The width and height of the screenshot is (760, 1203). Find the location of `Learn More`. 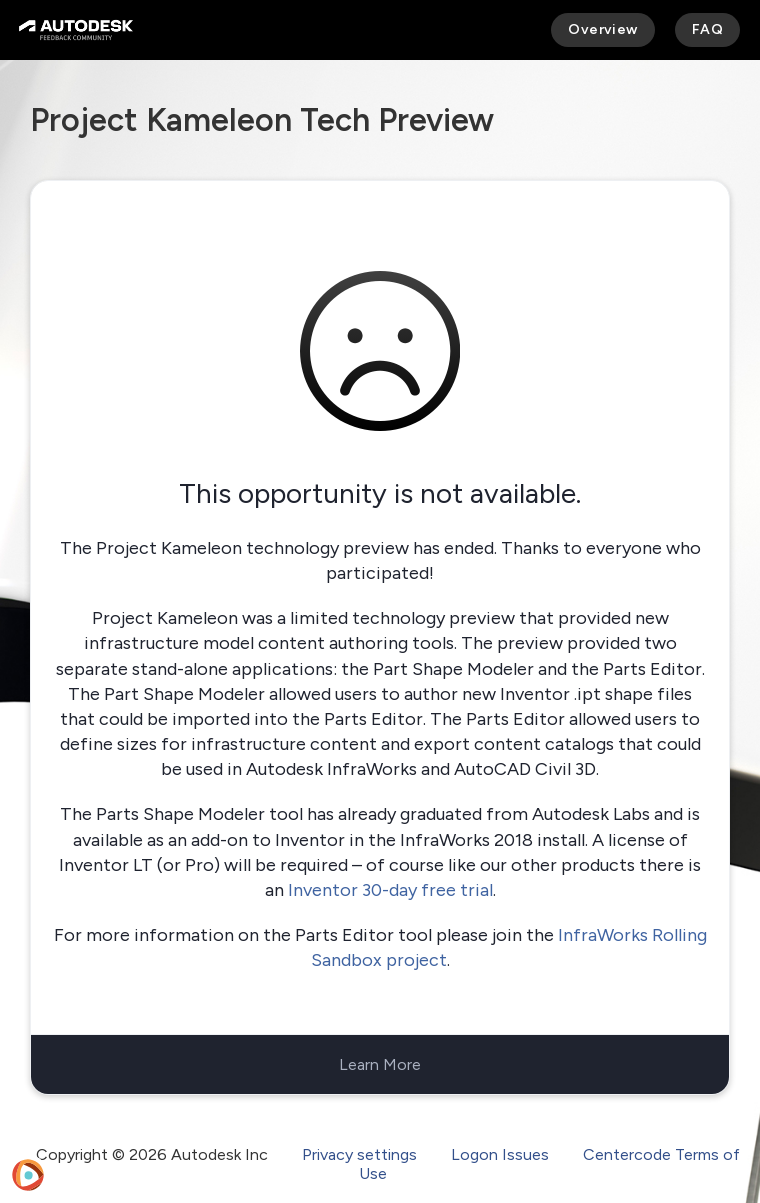

Learn More is located at coordinates (380, 1064).